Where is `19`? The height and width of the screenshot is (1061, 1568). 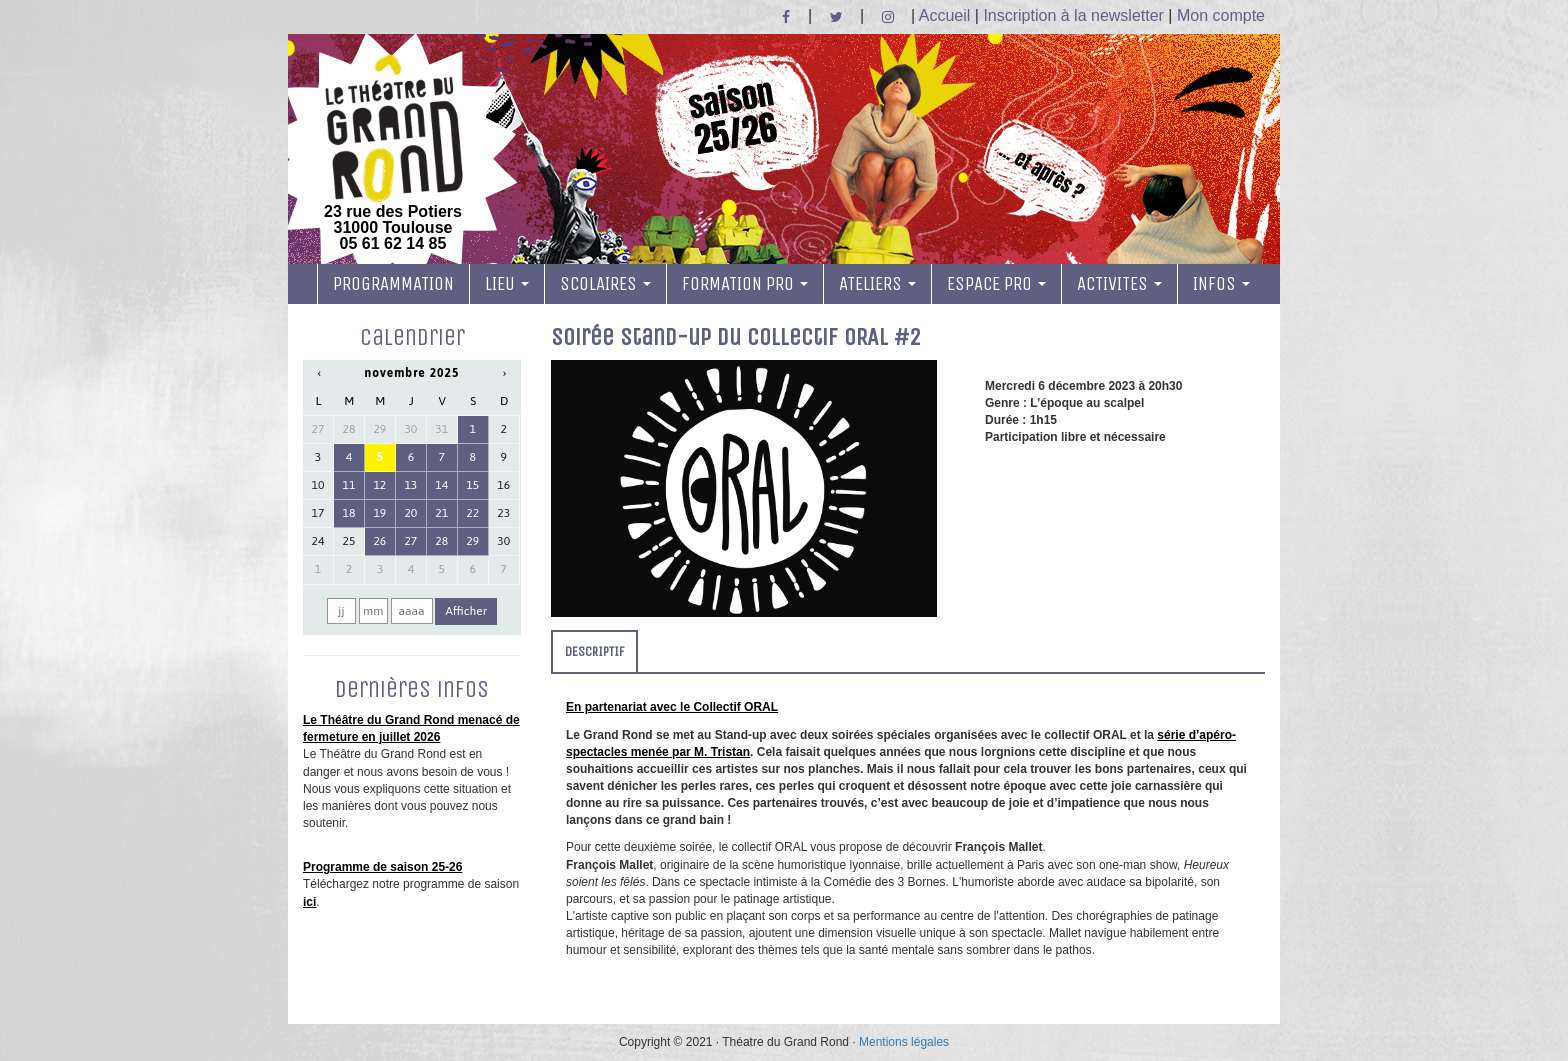
19 is located at coordinates (379, 513).